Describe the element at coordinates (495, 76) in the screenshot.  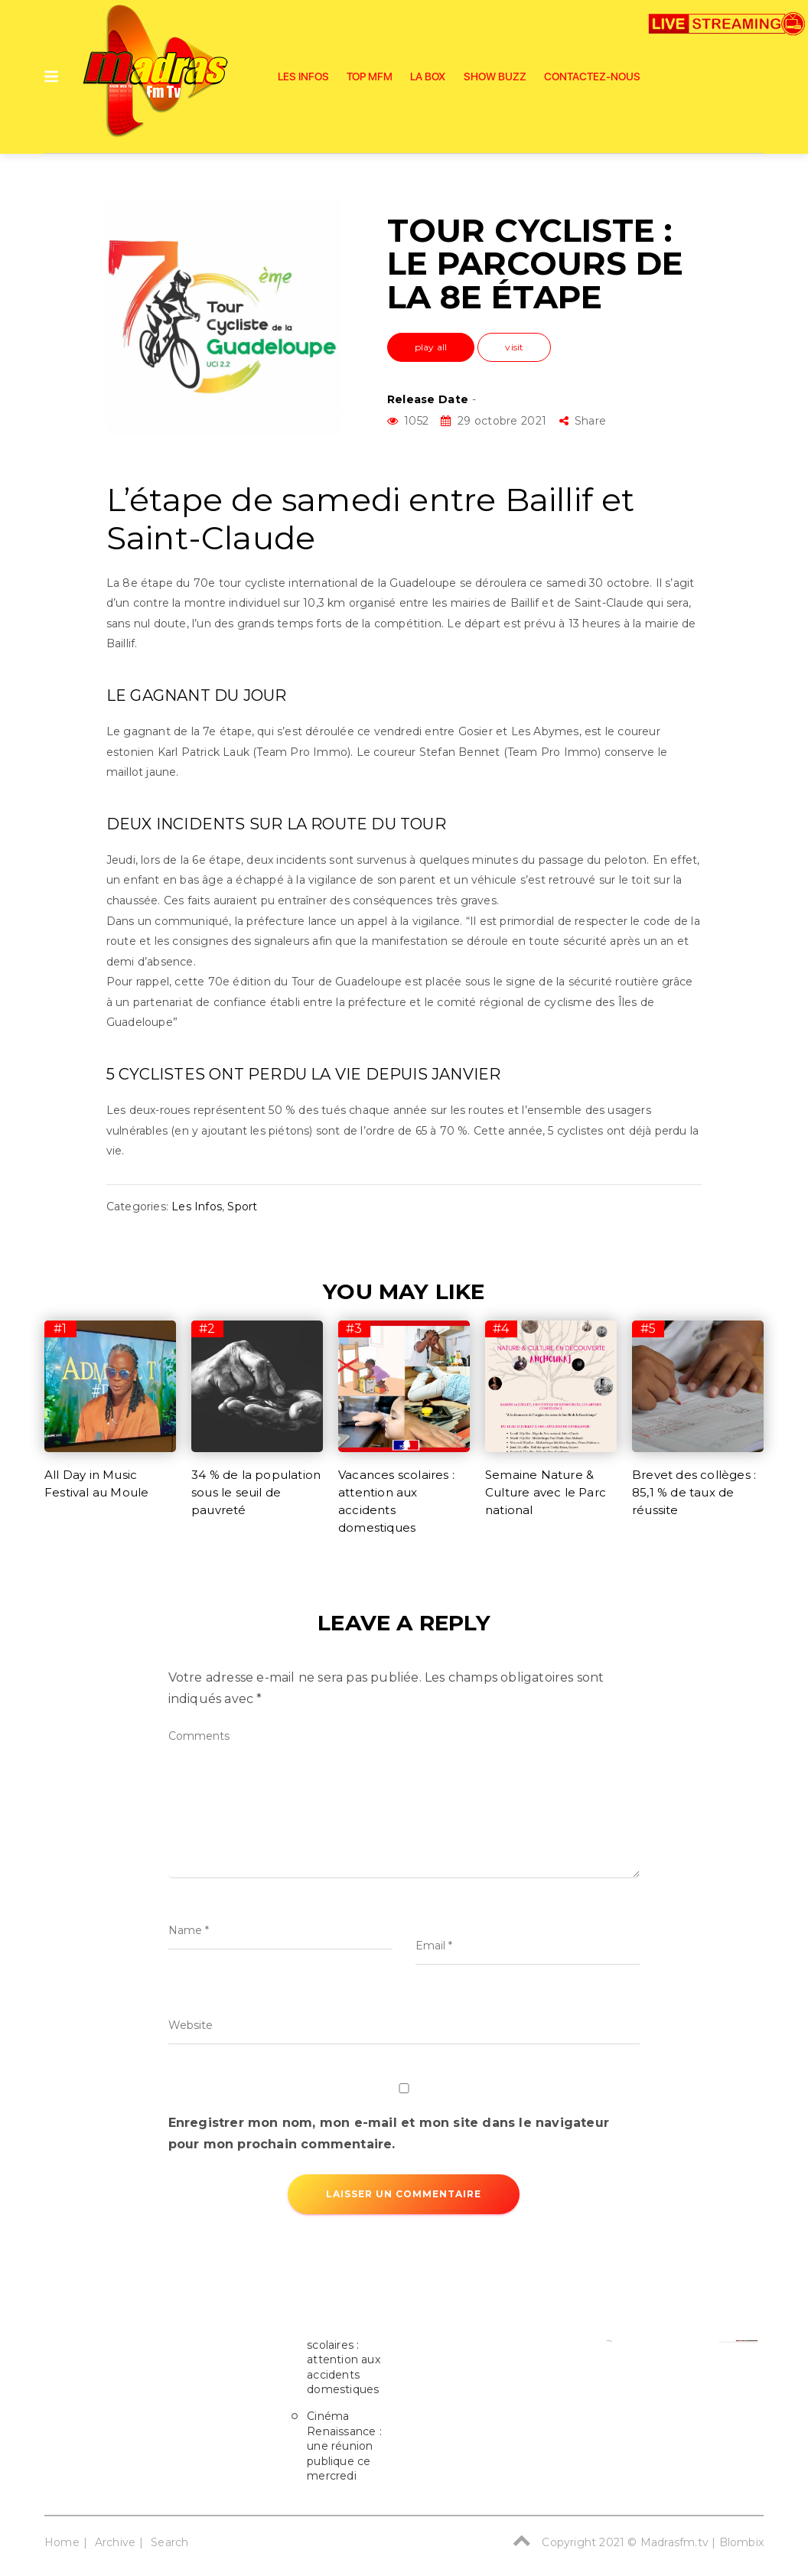
I see `SHOW BUZZ` at that location.